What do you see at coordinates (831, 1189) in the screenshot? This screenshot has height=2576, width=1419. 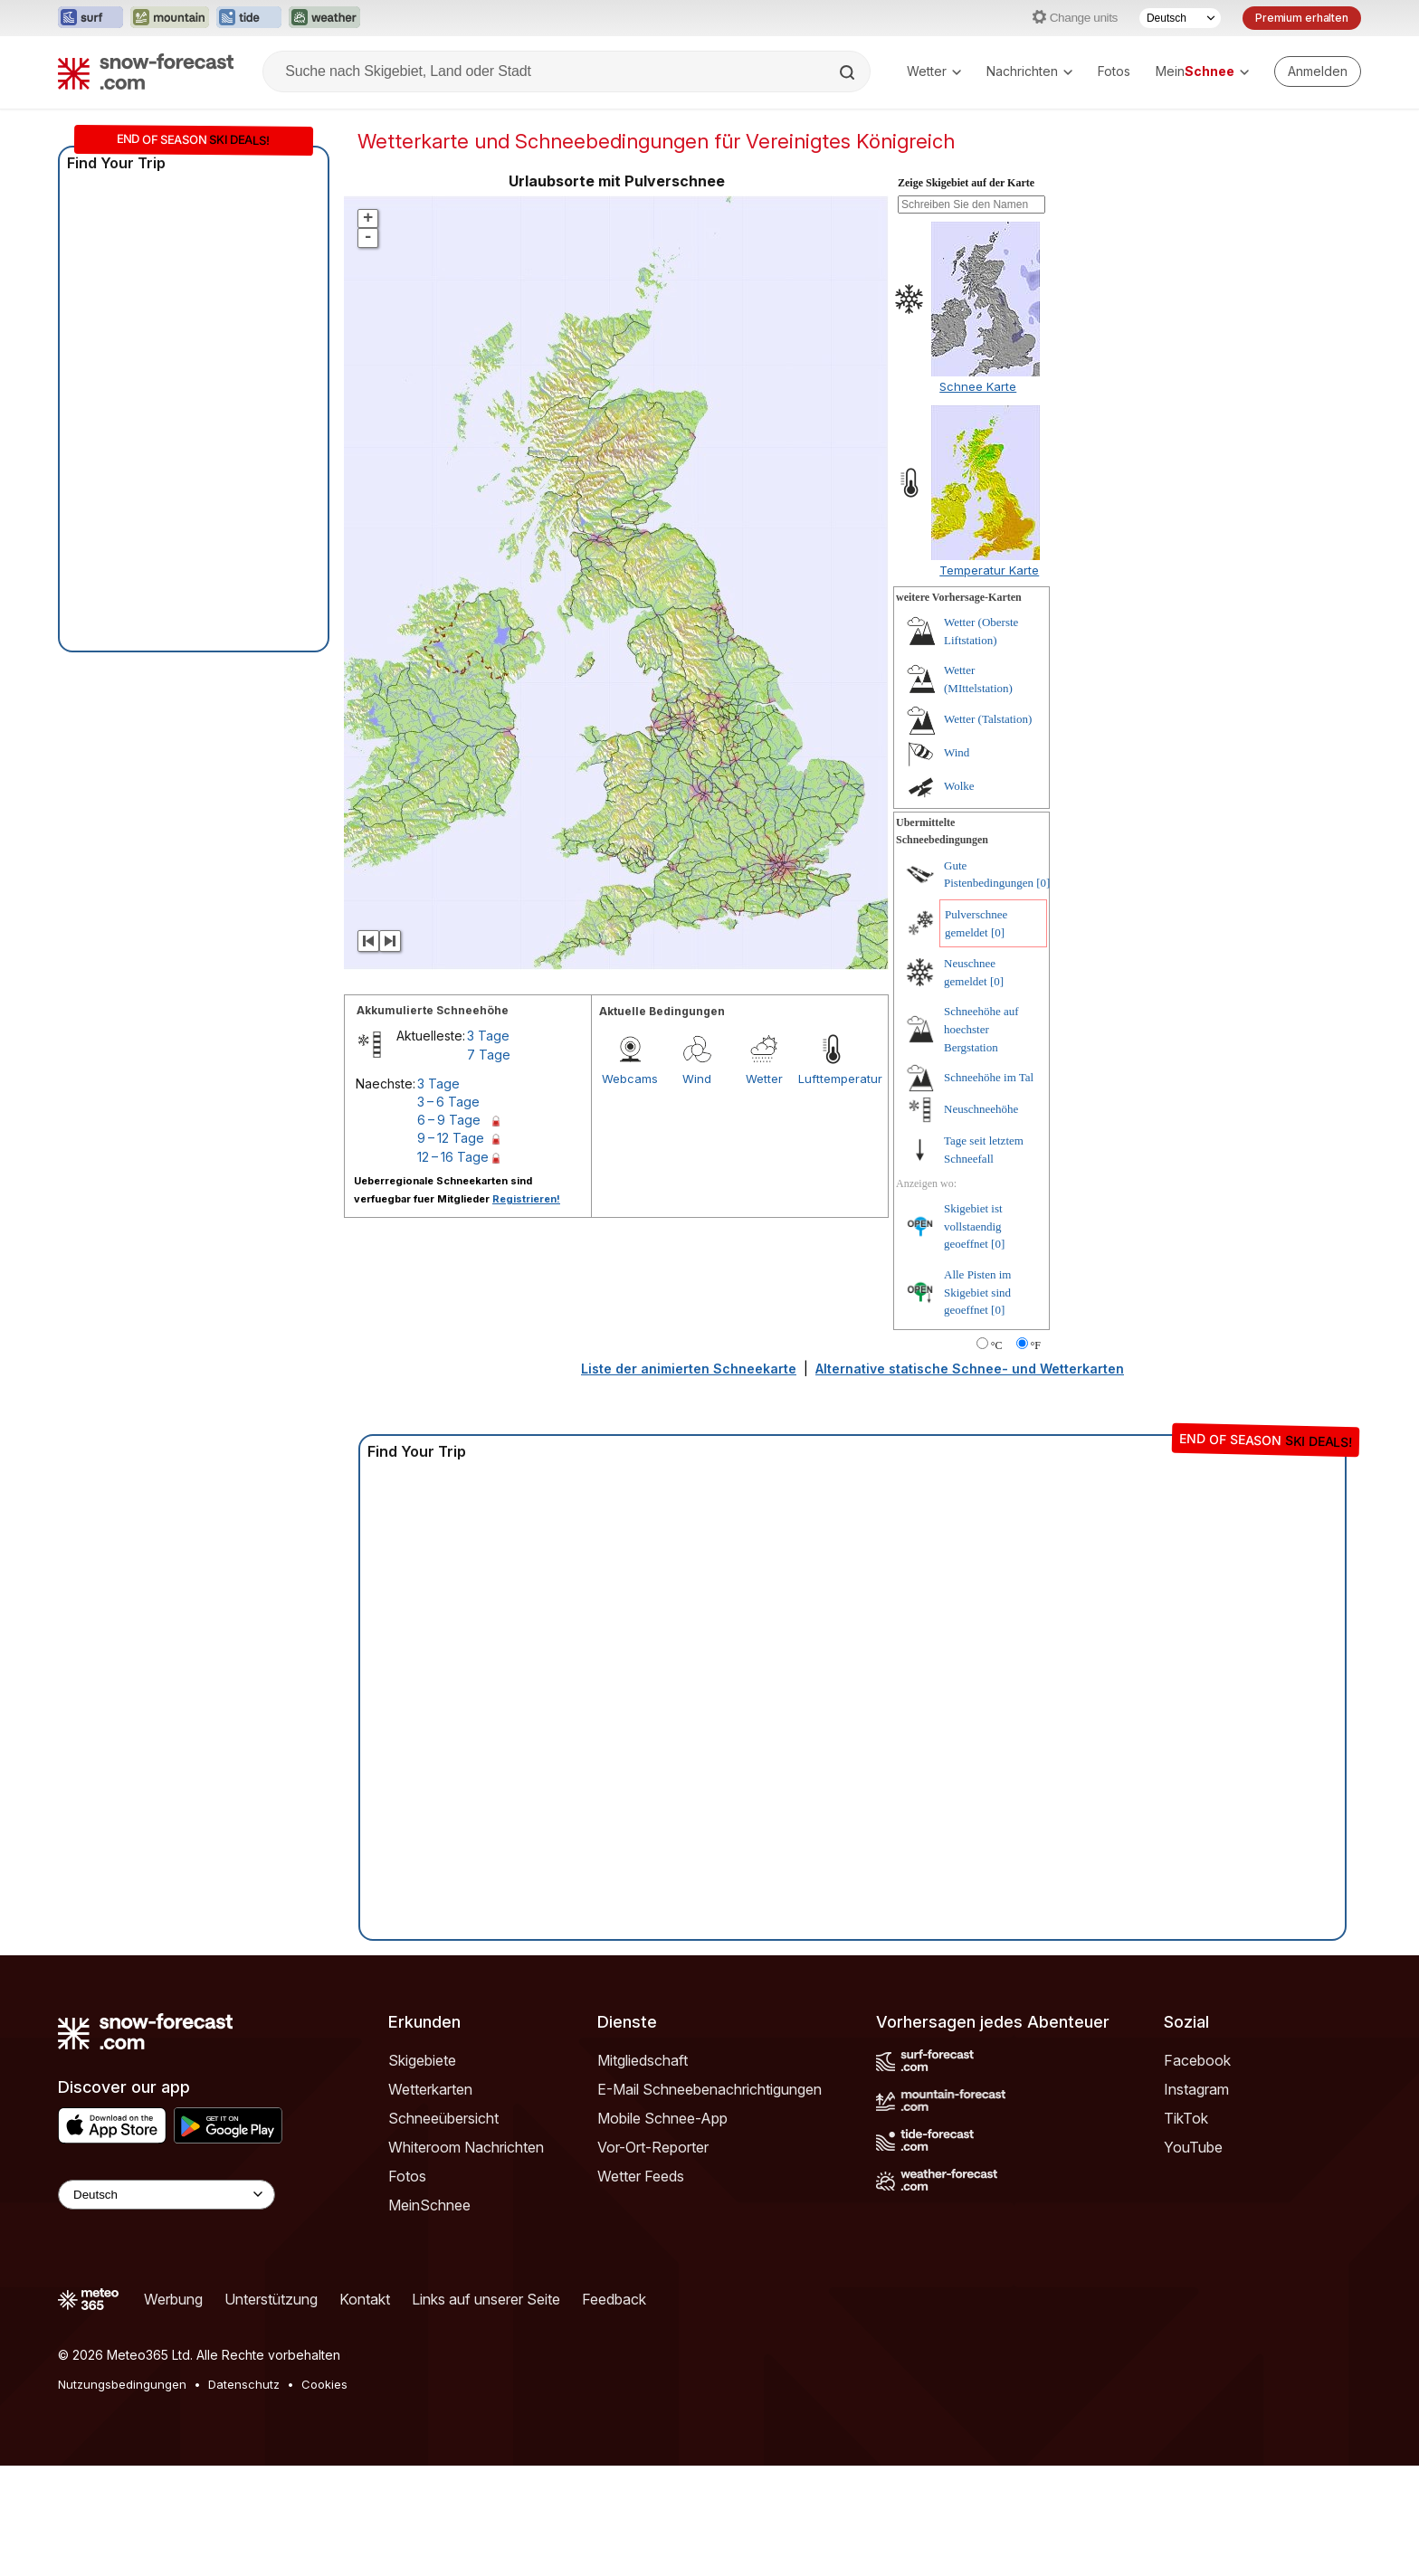 I see `Lufttemperatur` at bounding box center [831, 1189].